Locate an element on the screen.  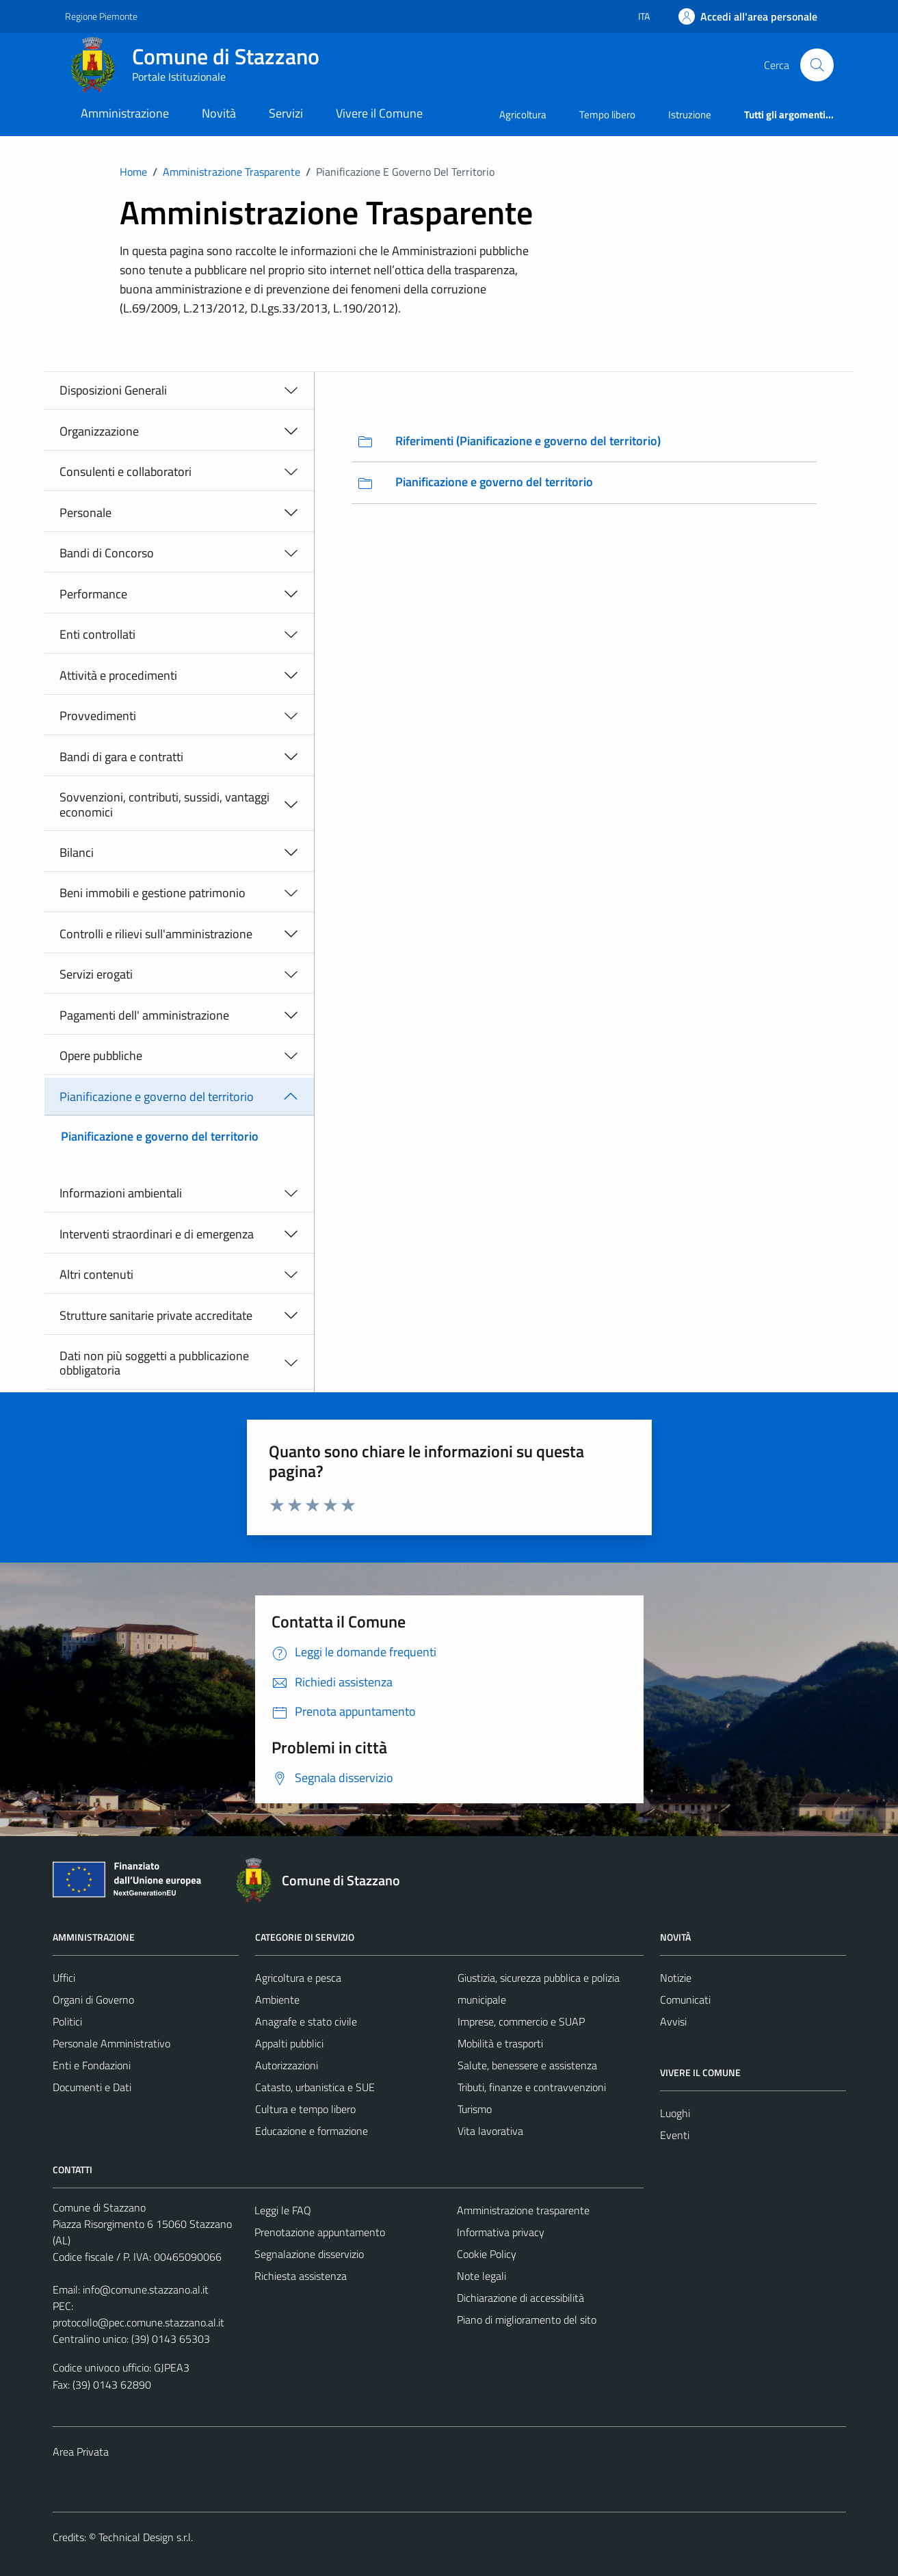
Bandi di Concorso is located at coordinates (107, 553).